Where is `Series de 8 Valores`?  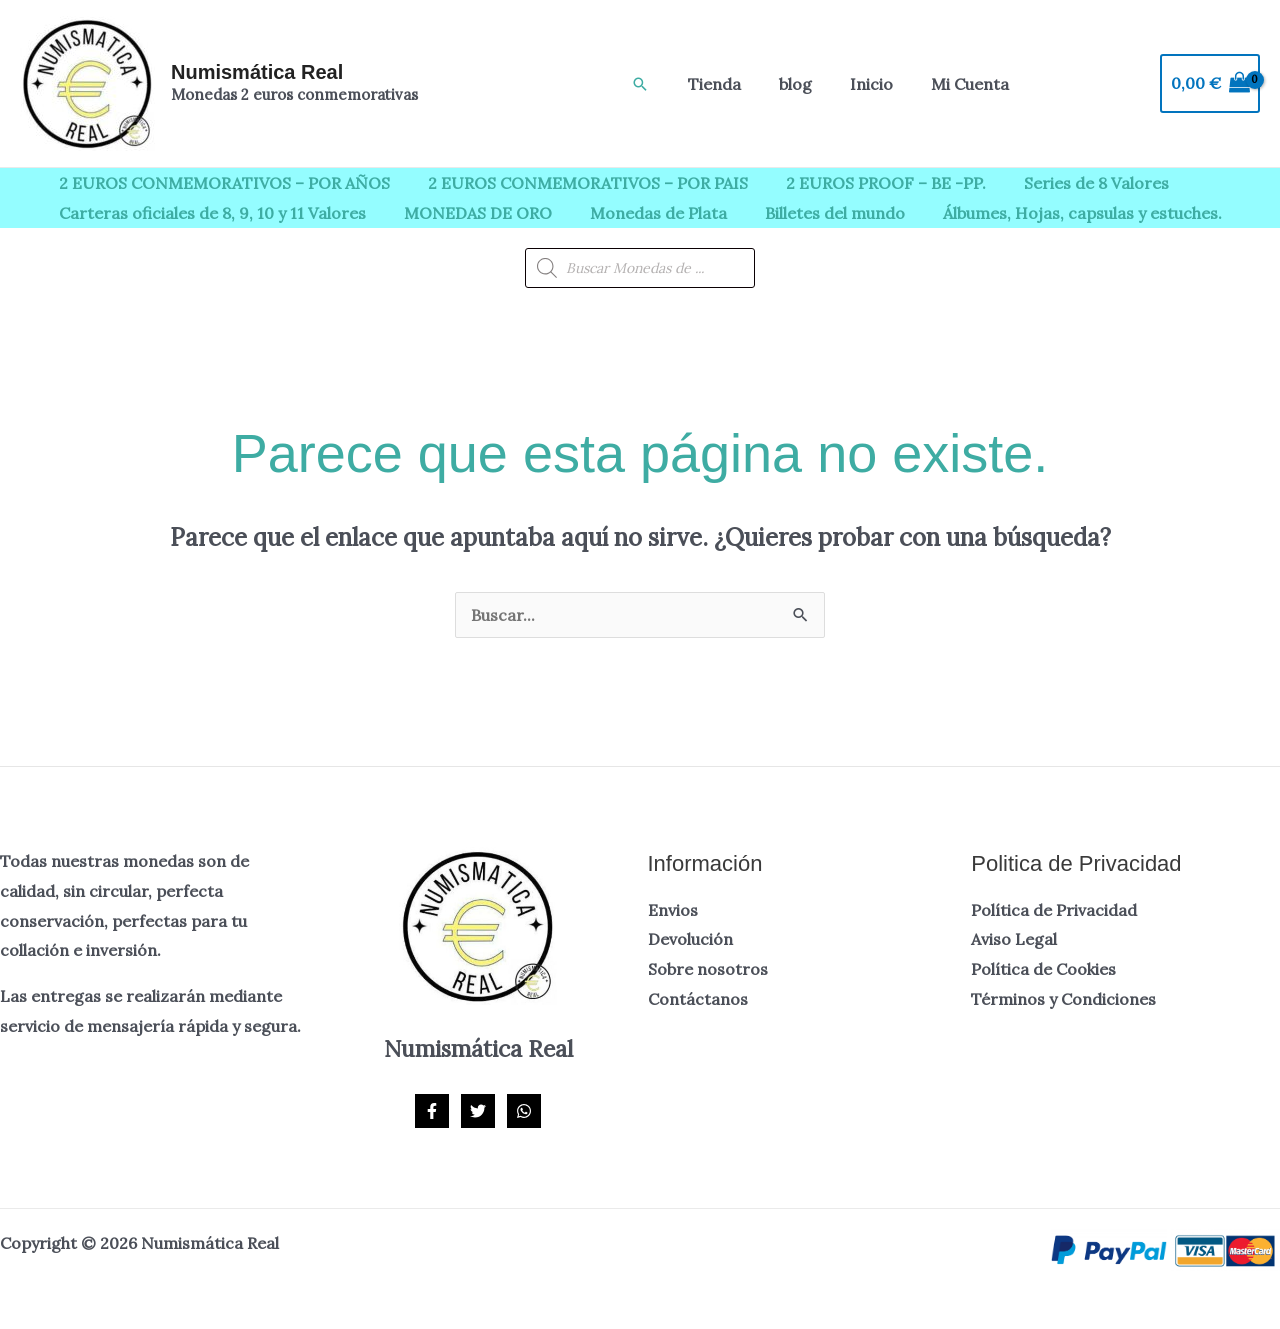
Series de 8 Valores is located at coordinates (1075, 183).